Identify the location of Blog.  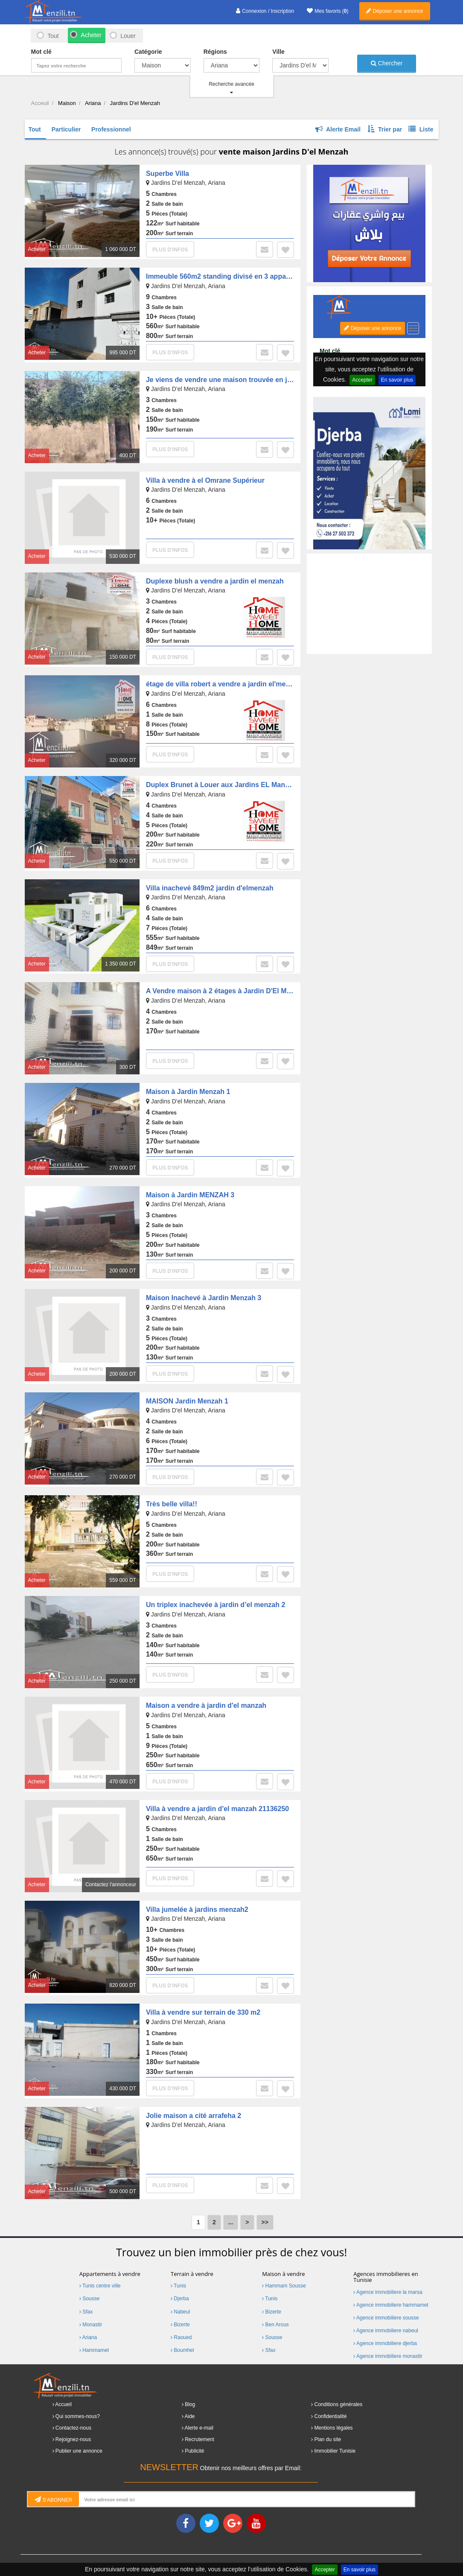
(190, 2404).